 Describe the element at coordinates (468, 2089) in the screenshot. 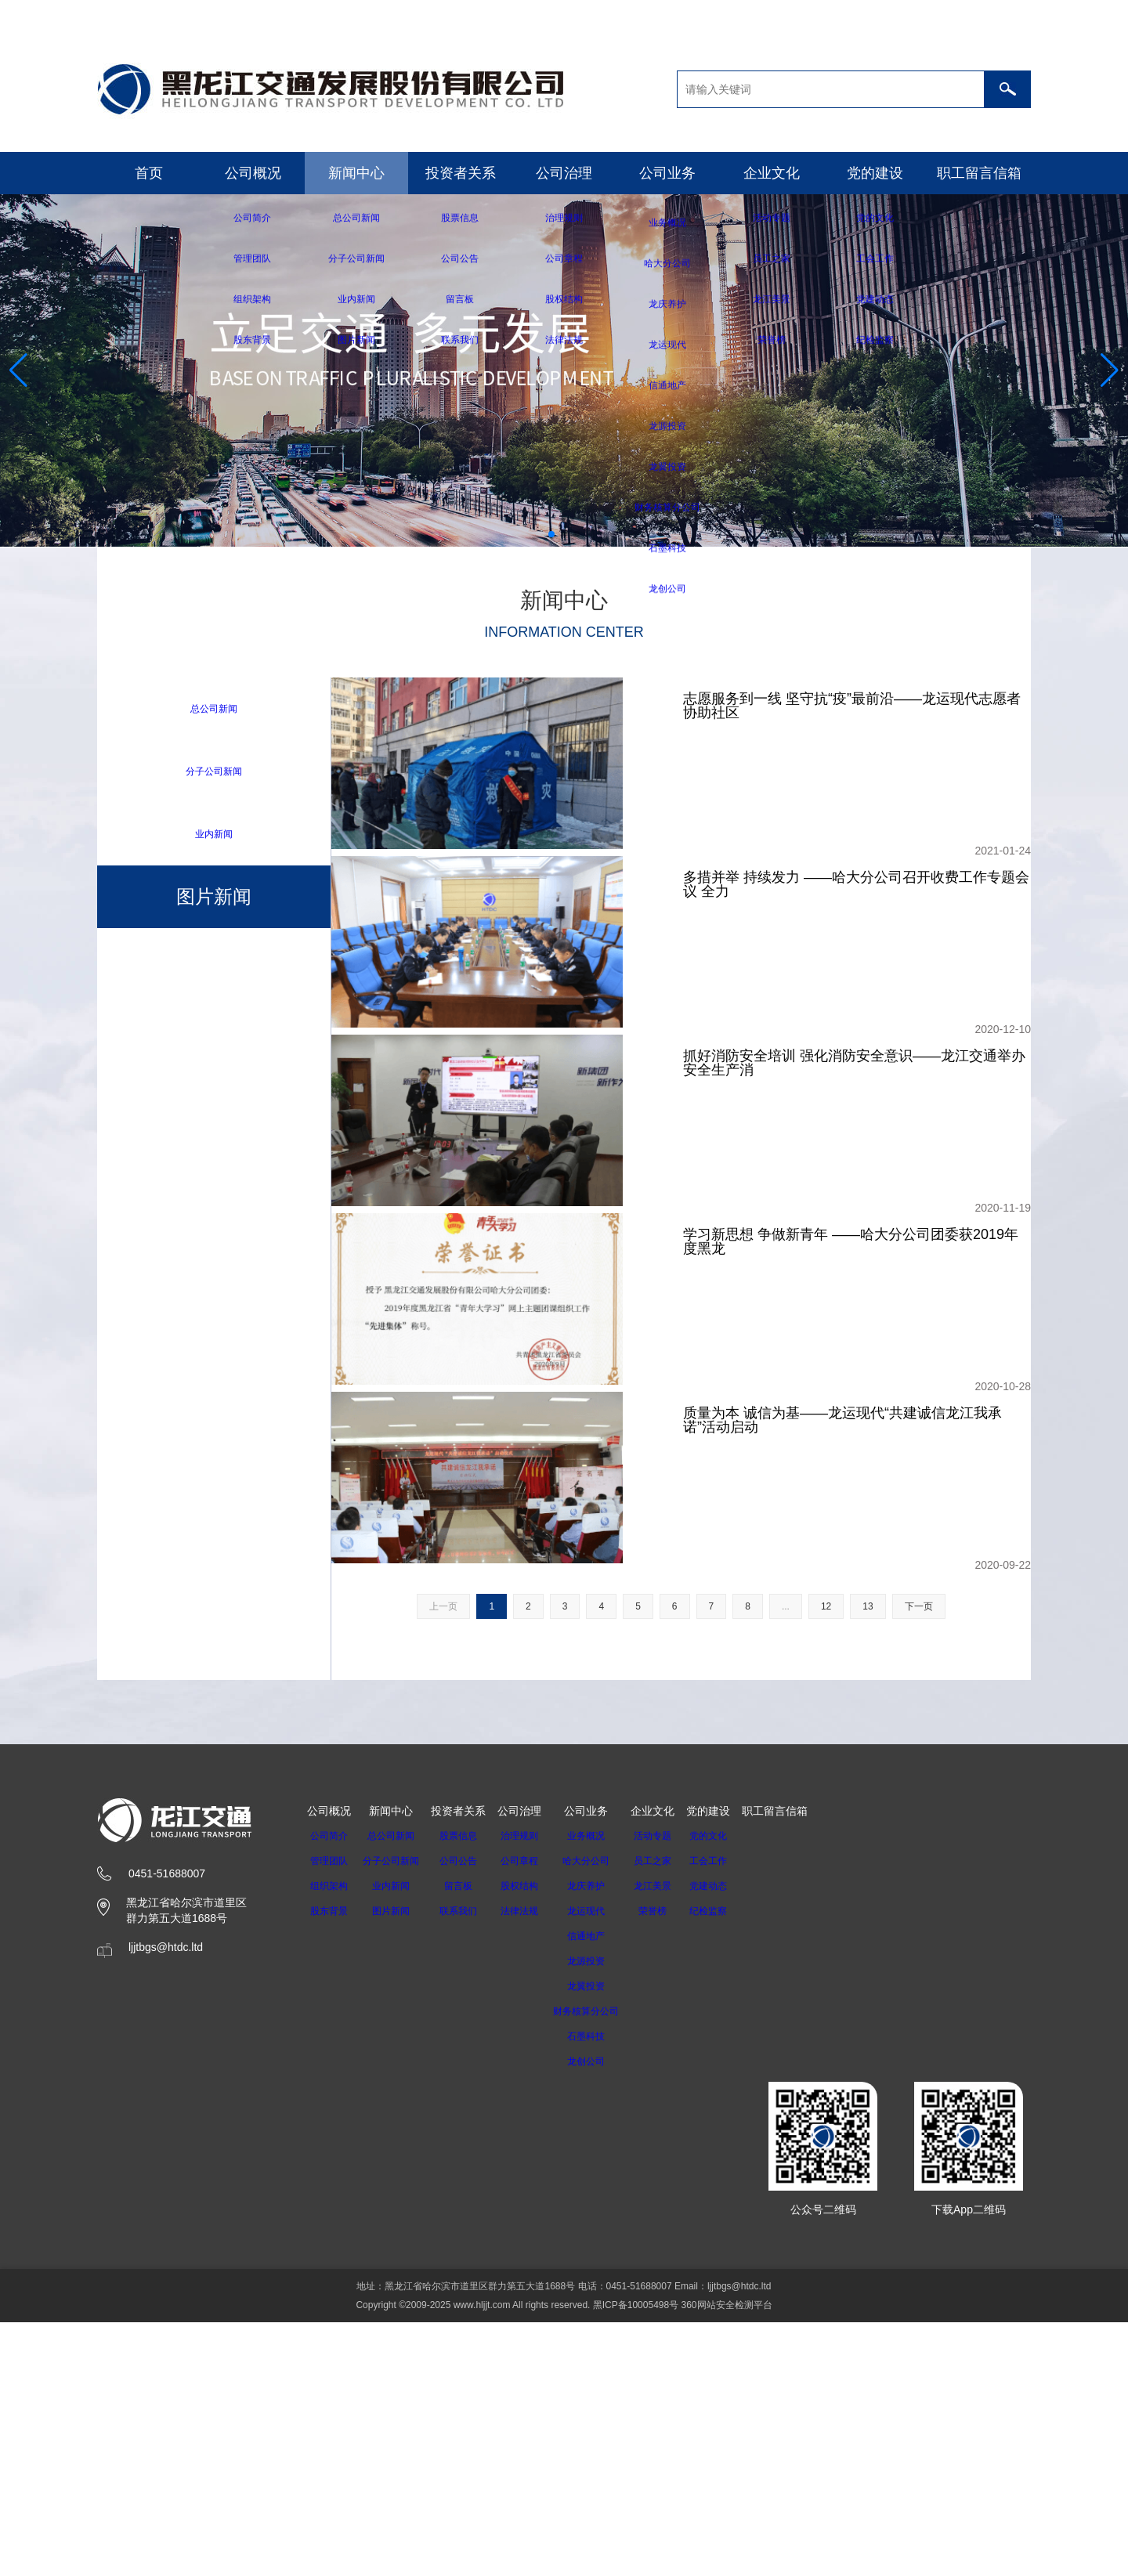

I see `股票信息` at that location.